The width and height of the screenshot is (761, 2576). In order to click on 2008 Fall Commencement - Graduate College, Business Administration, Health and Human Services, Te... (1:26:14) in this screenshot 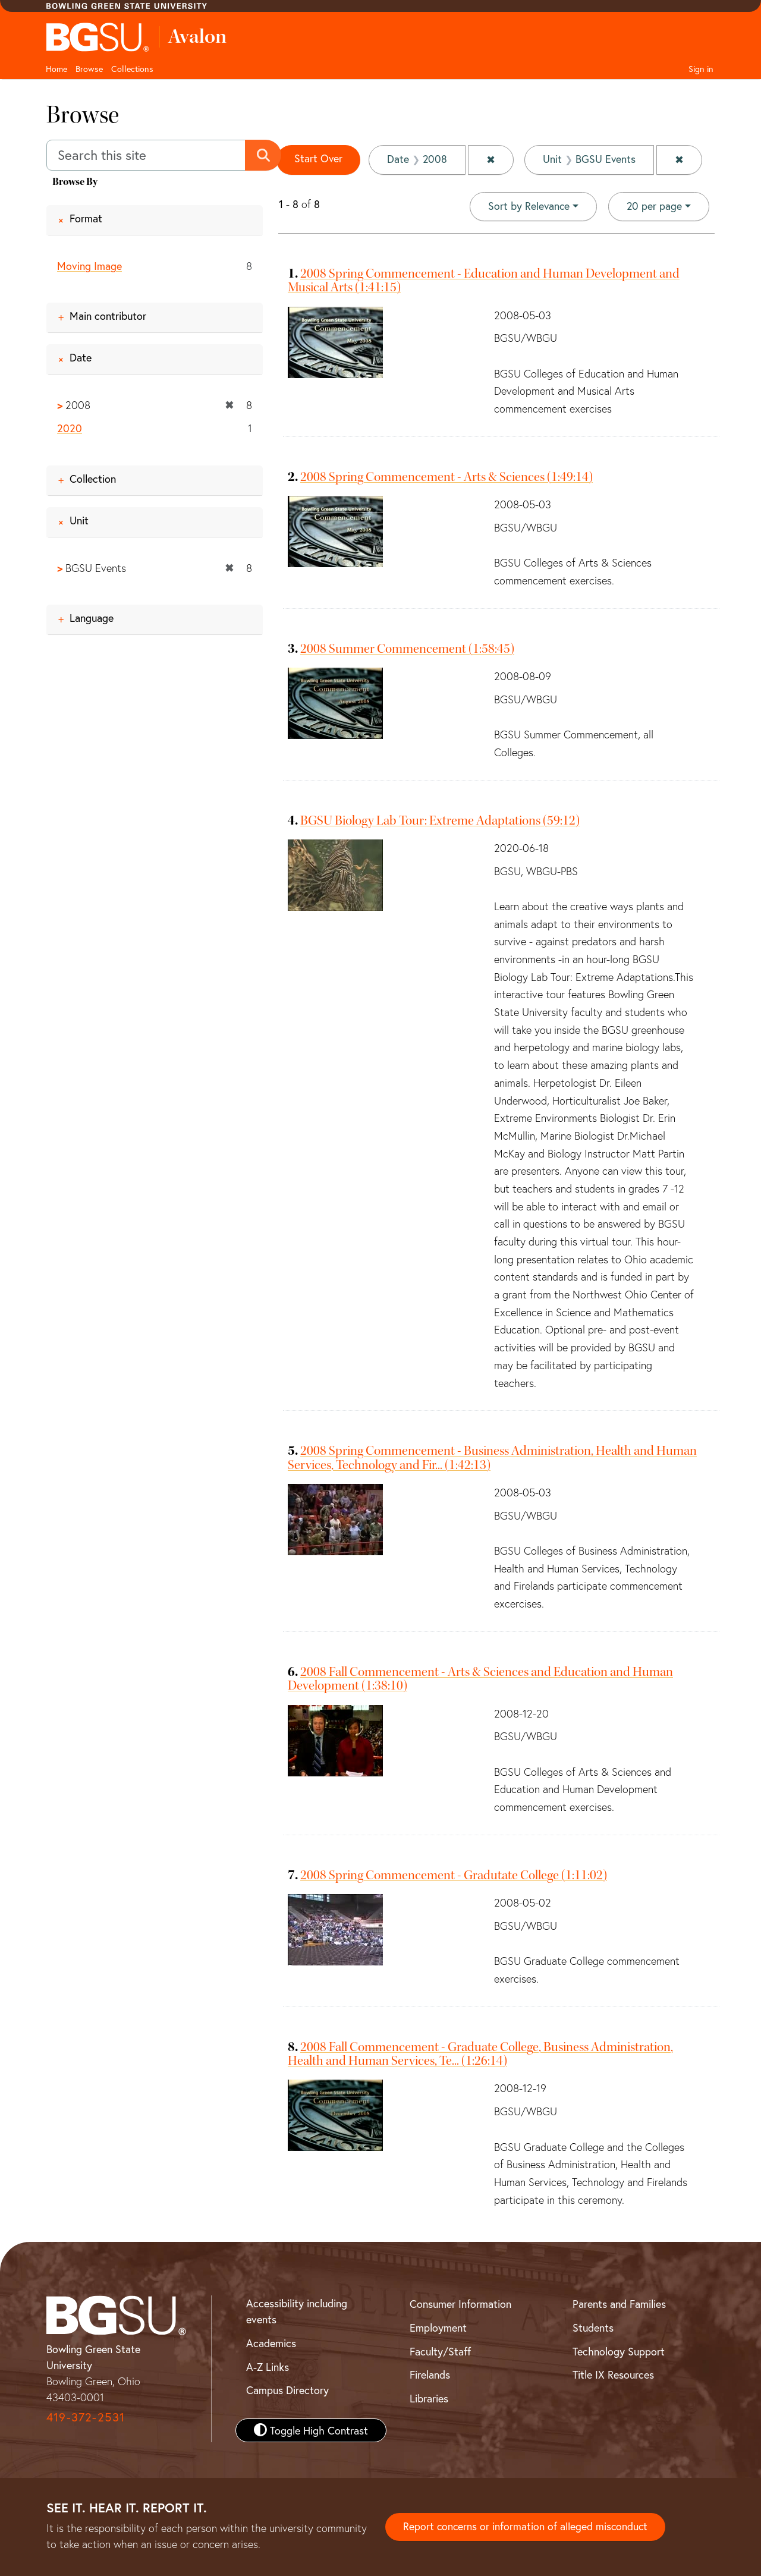, I will do `click(480, 2053)`.